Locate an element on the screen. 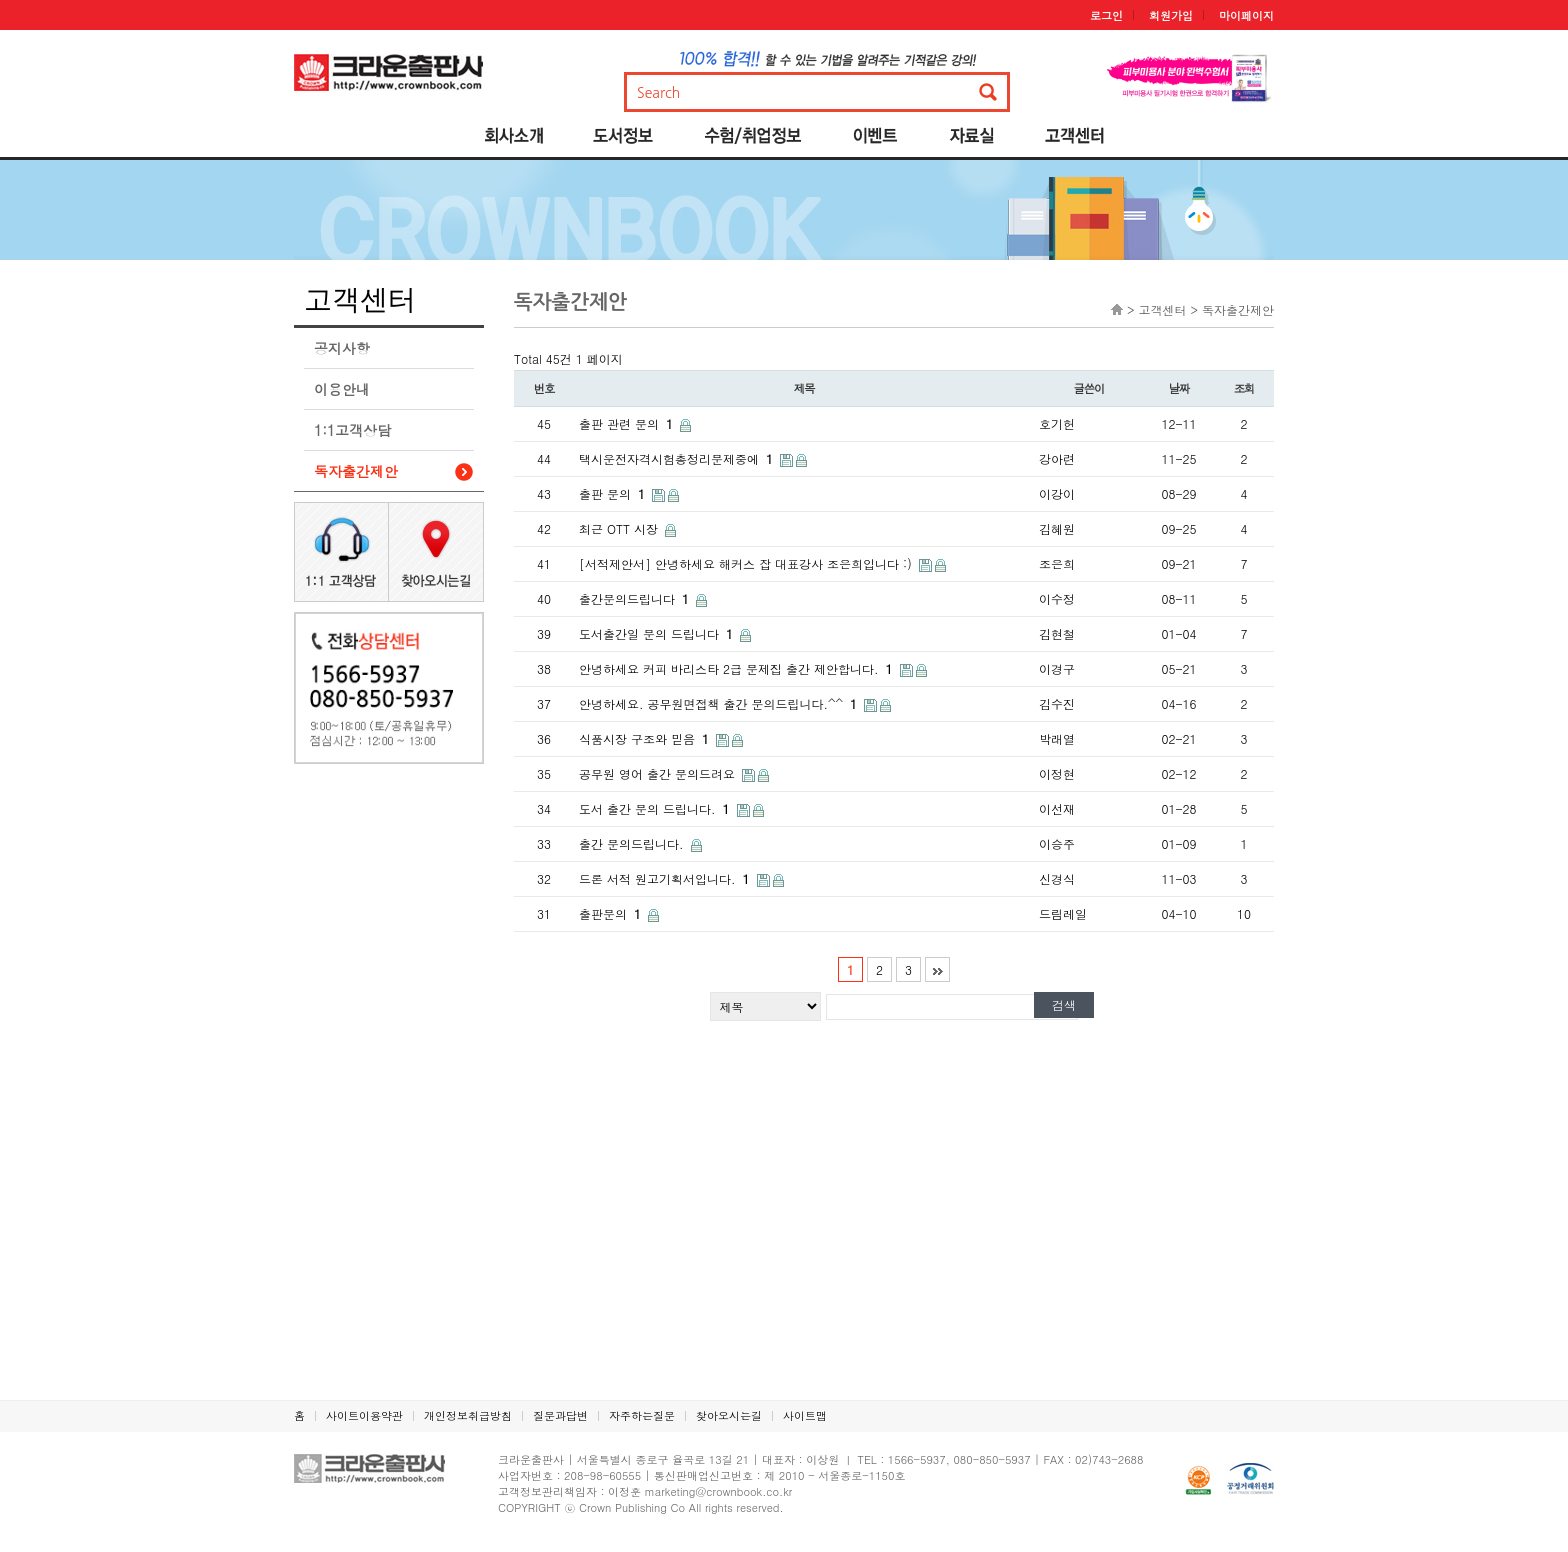 The width and height of the screenshot is (1568, 1552). 출간문의드립니다 is located at coordinates (636, 598).